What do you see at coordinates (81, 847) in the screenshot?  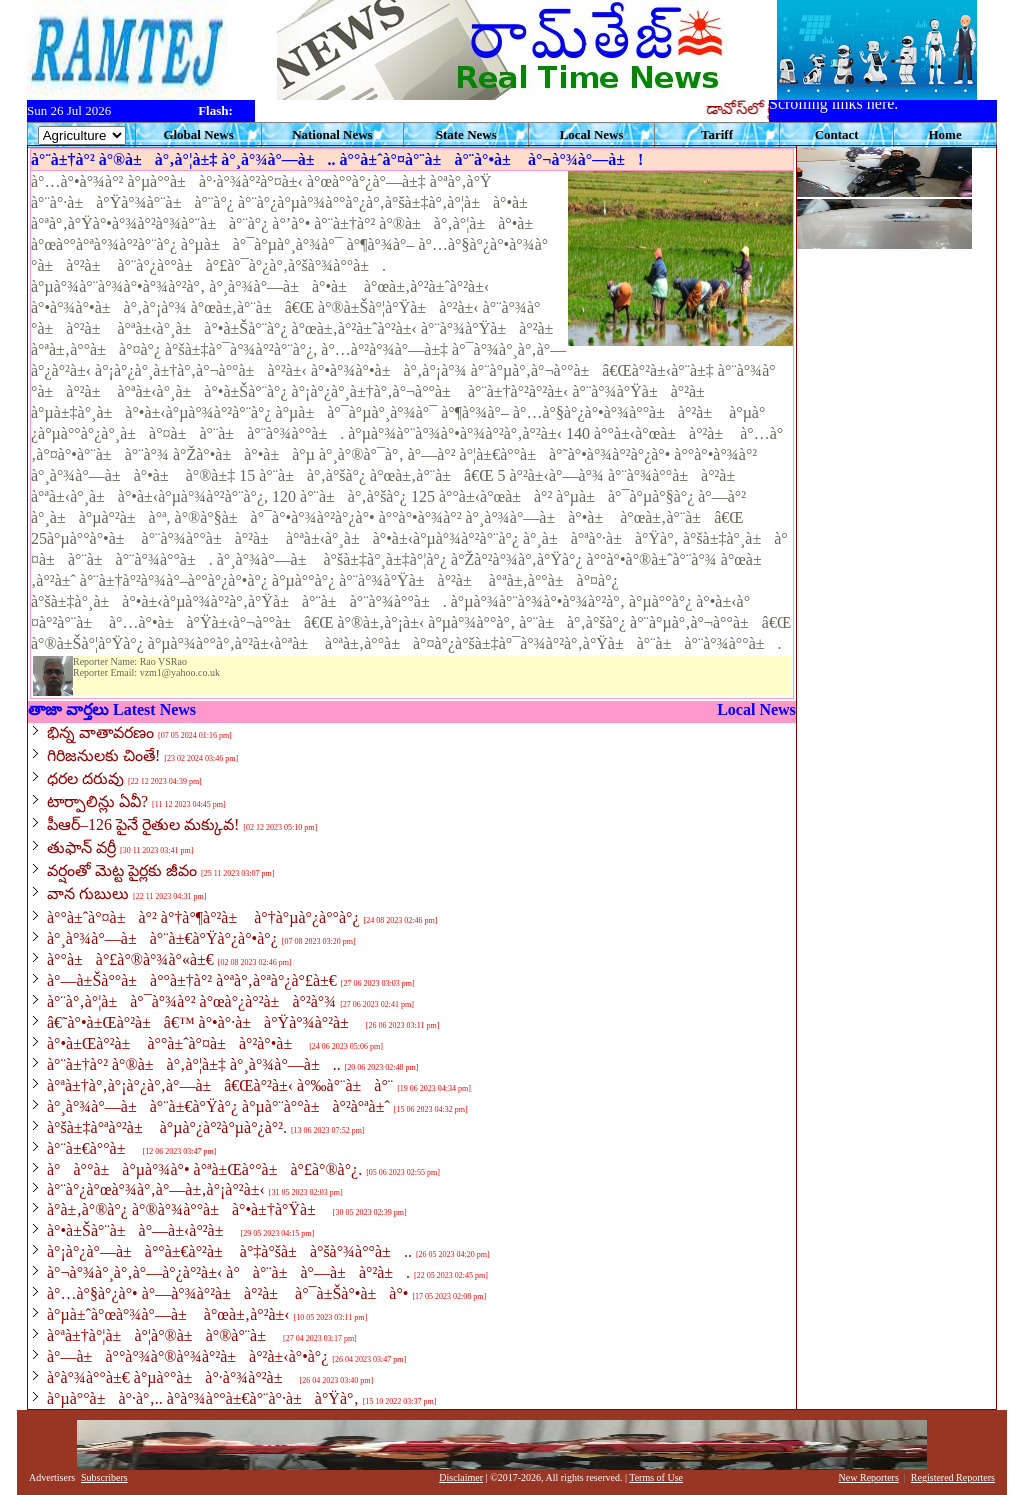 I see `తుఫాన్‌ వర్రీ` at bounding box center [81, 847].